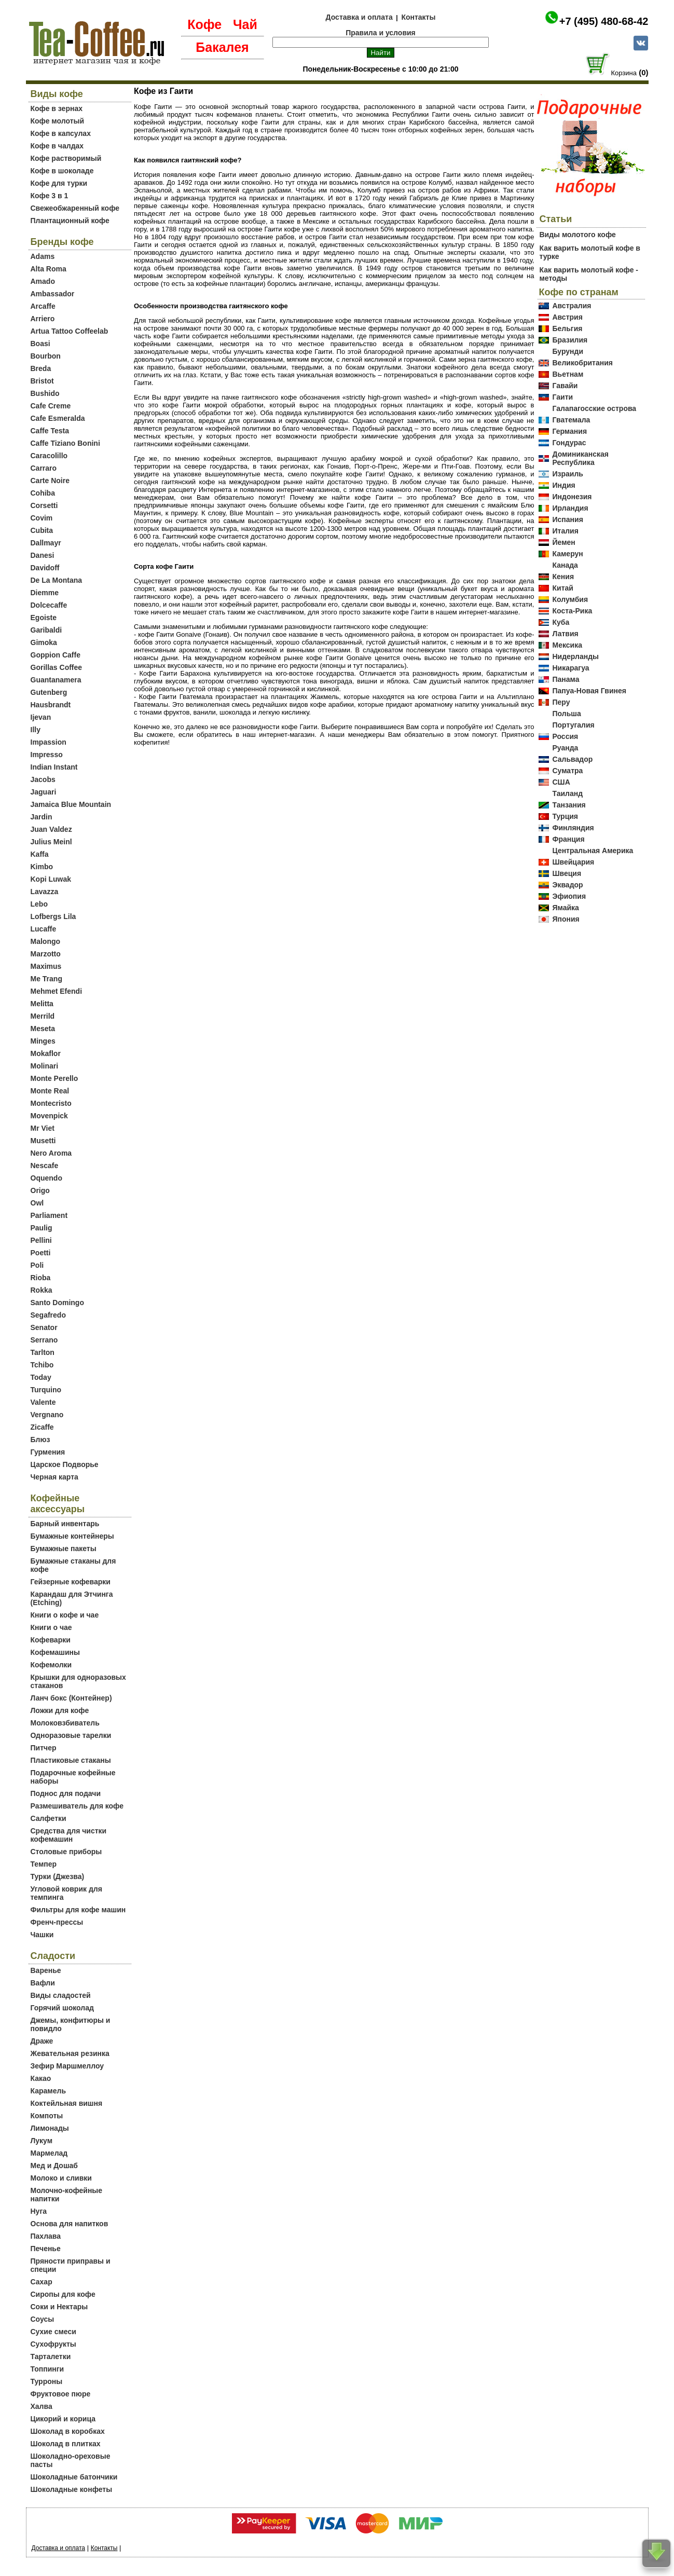  I want to click on Виды молотого кофе, so click(577, 234).